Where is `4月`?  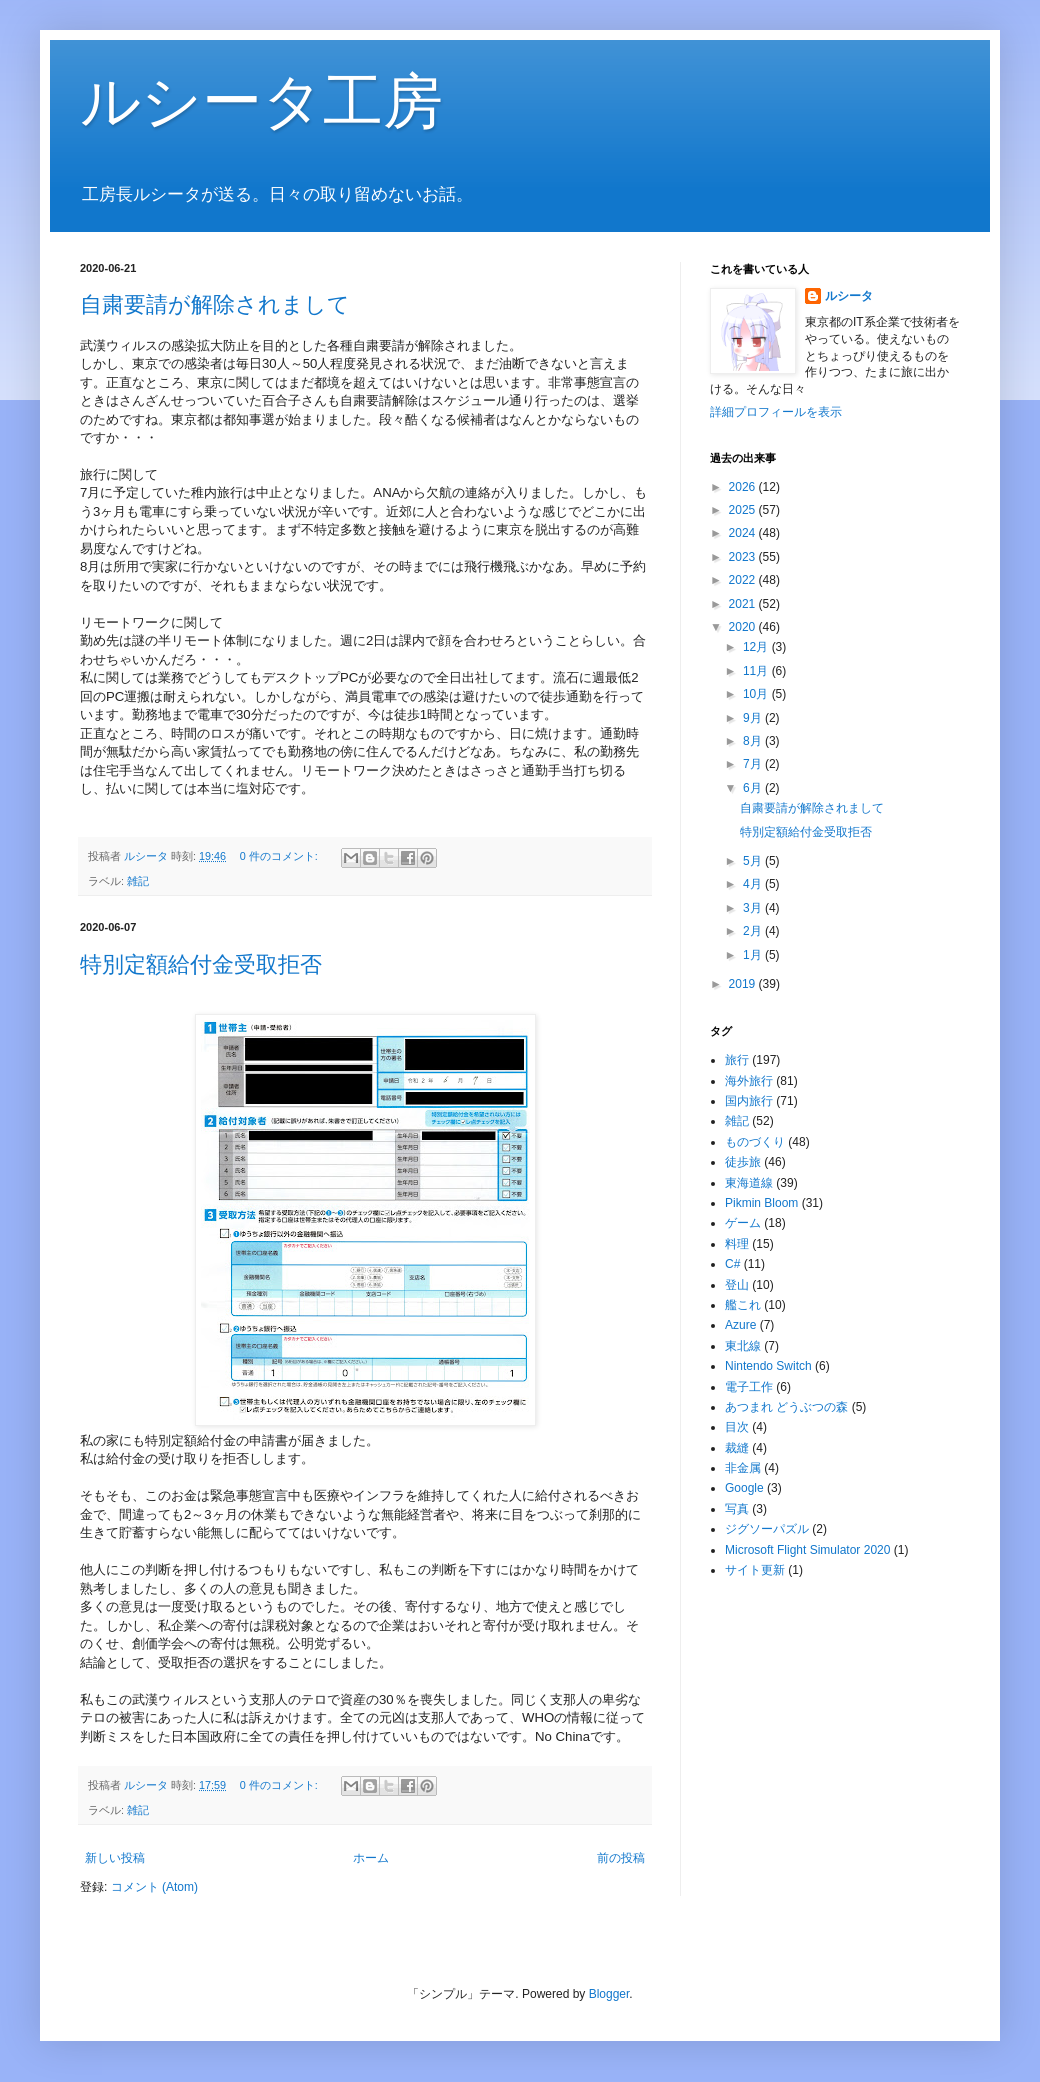
4月 is located at coordinates (754, 884).